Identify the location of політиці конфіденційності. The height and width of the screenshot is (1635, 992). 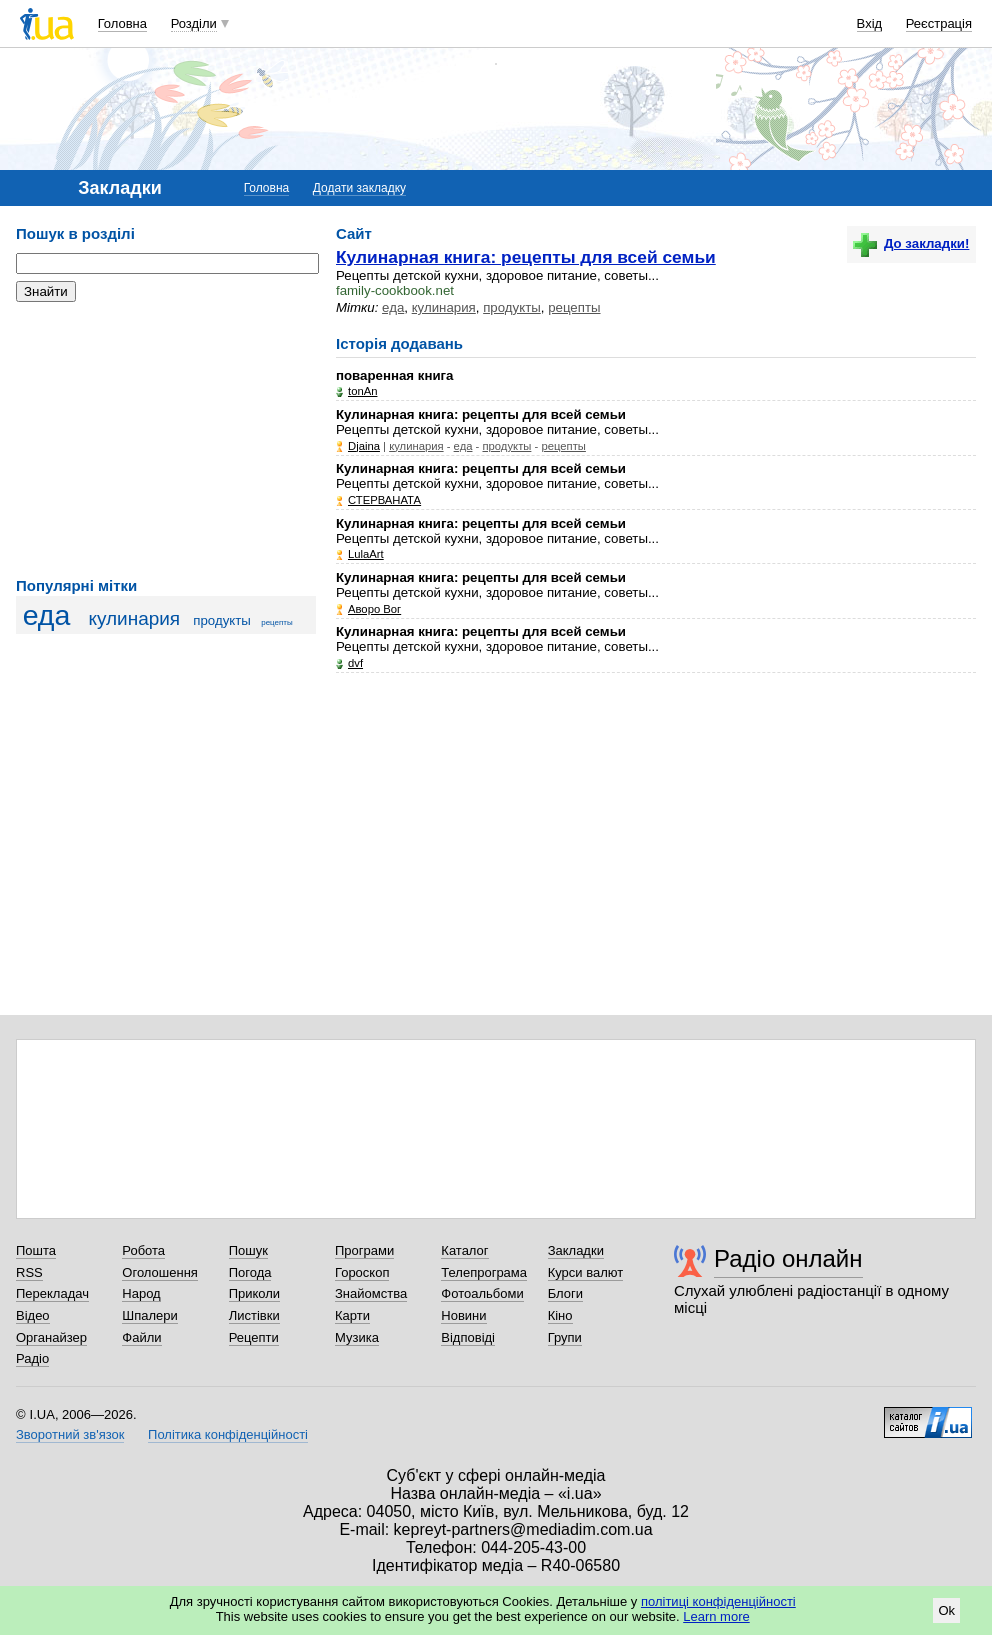
(718, 1601).